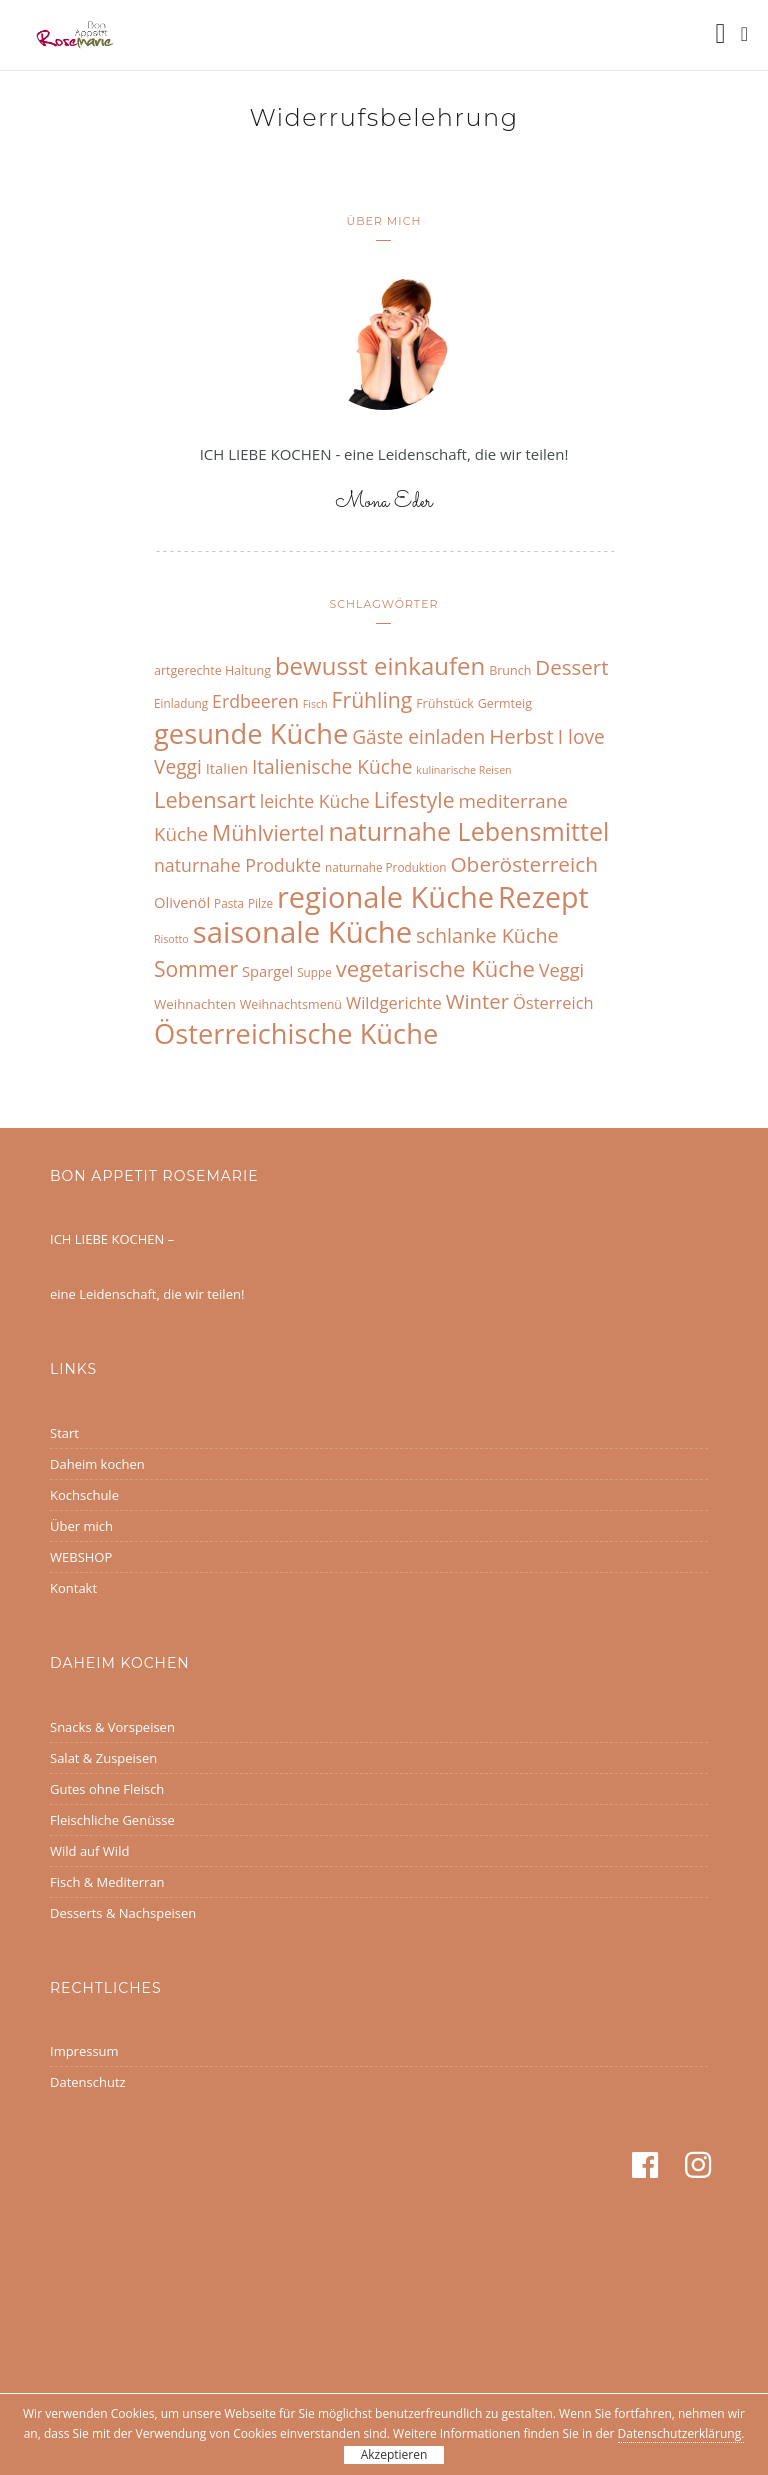  I want to click on Brunch [Brunch (7 Einträge)], so click(510, 670).